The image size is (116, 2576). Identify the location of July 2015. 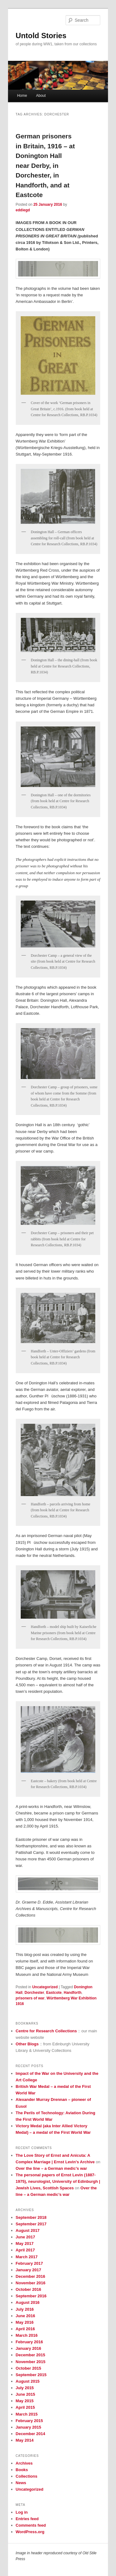
(25, 2387).